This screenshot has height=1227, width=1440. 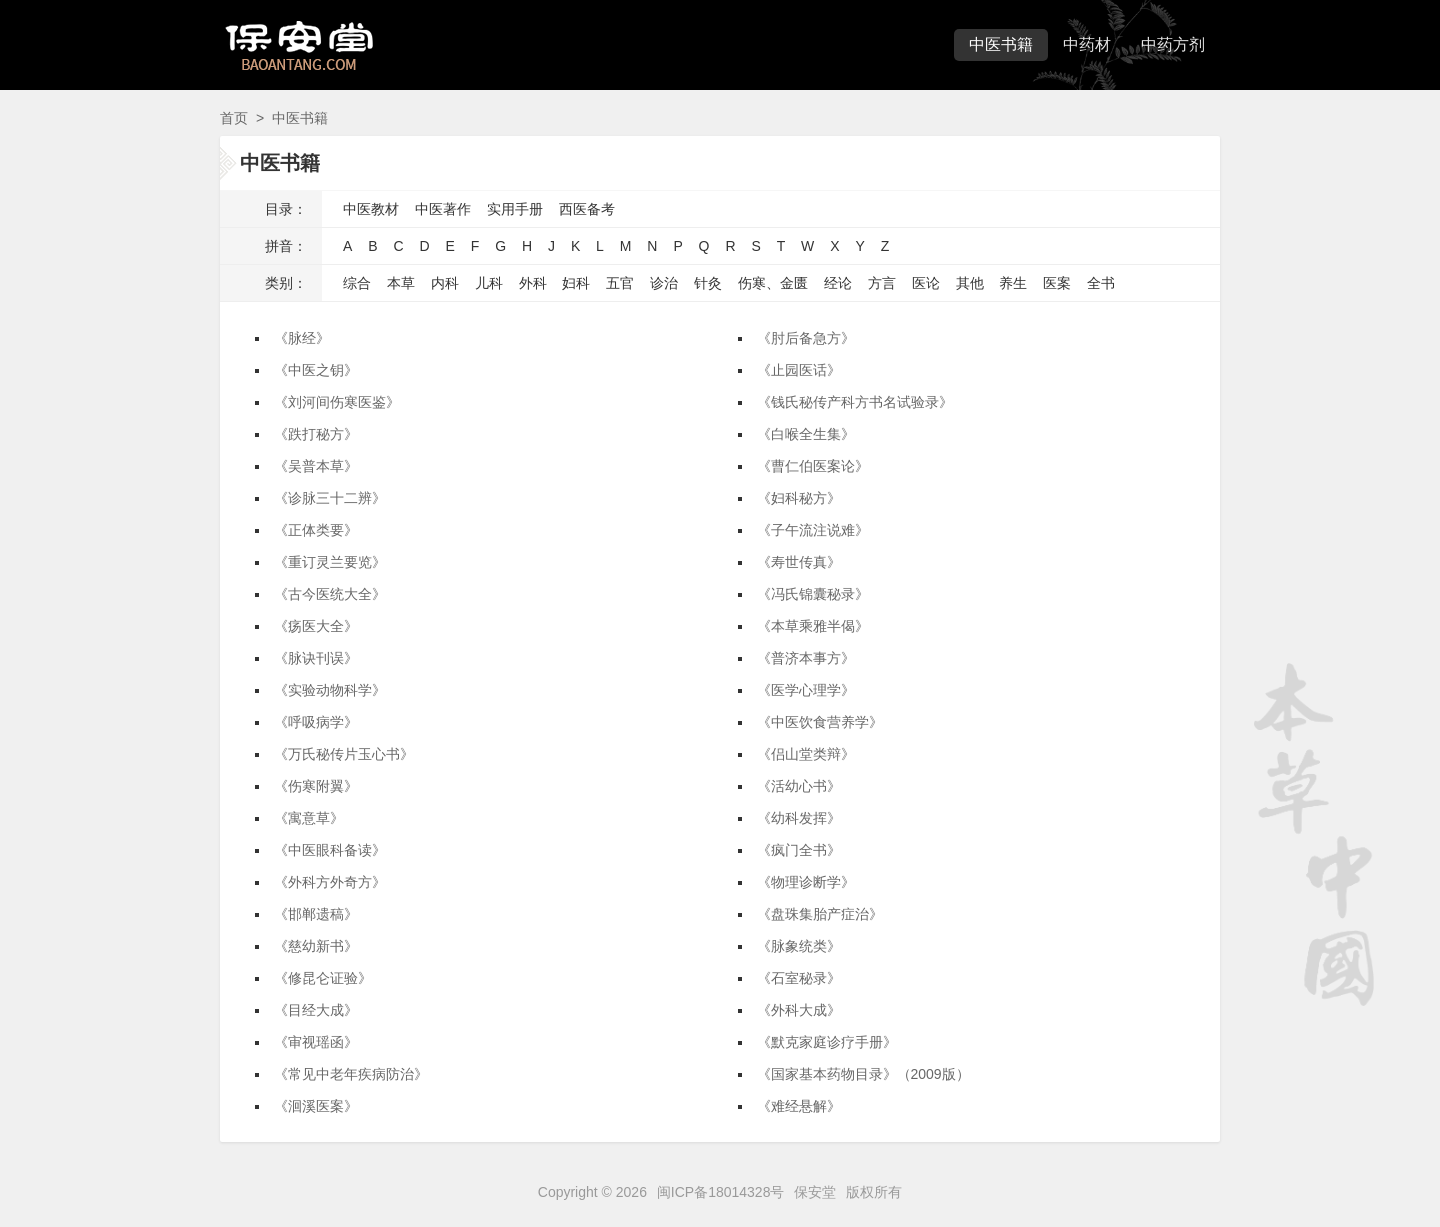 I want to click on 《吴普本草》, so click(x=316, y=466).